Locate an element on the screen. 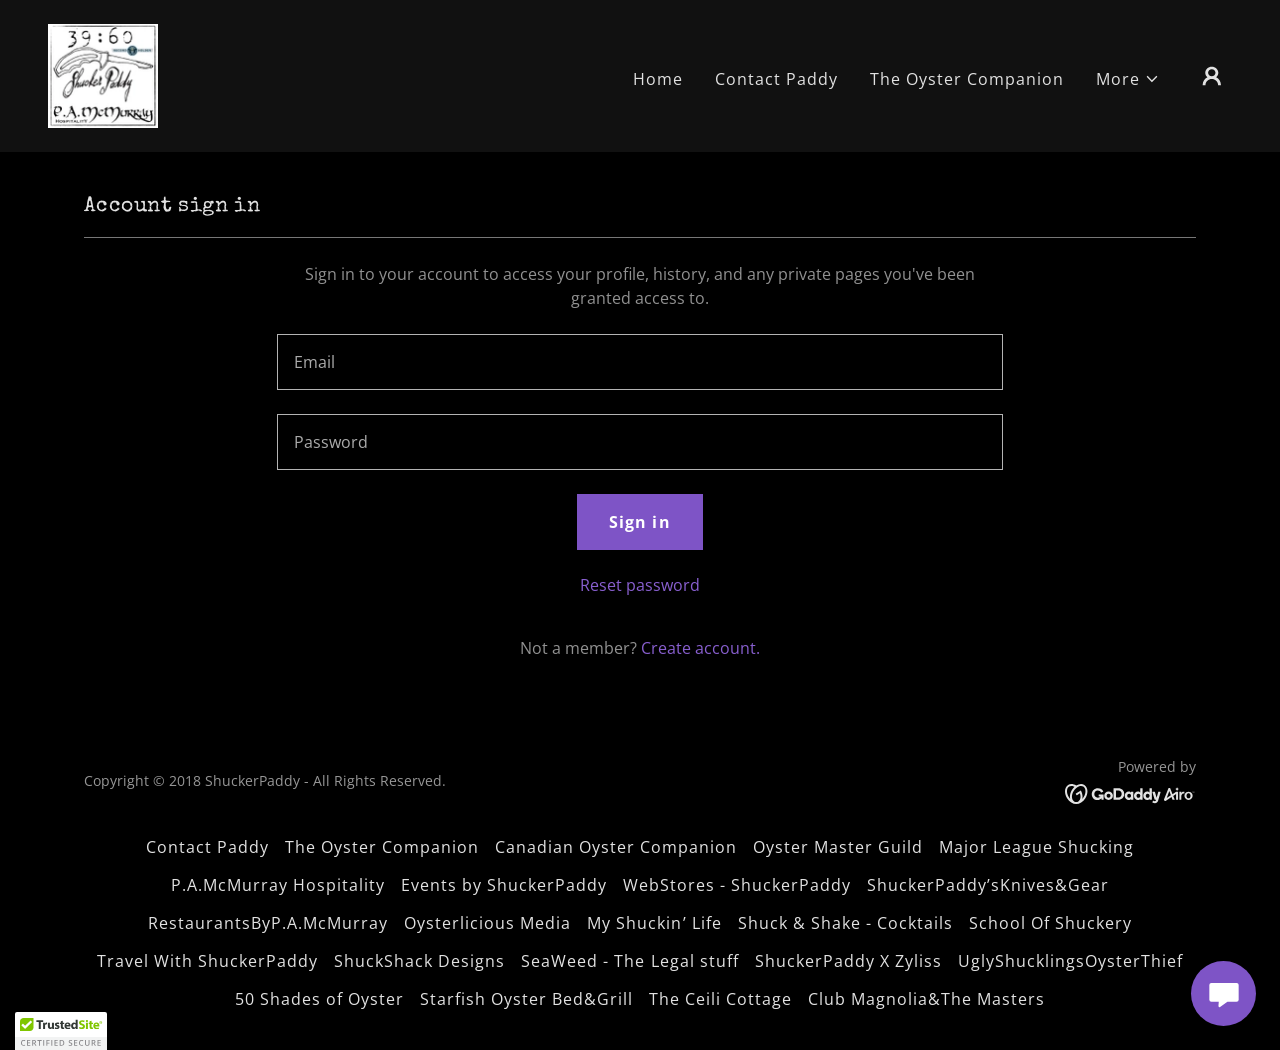 Image resolution: width=1280 pixels, height=1050 pixels. Starfish Oyster Bed&Grill [link] is located at coordinates (526, 999).